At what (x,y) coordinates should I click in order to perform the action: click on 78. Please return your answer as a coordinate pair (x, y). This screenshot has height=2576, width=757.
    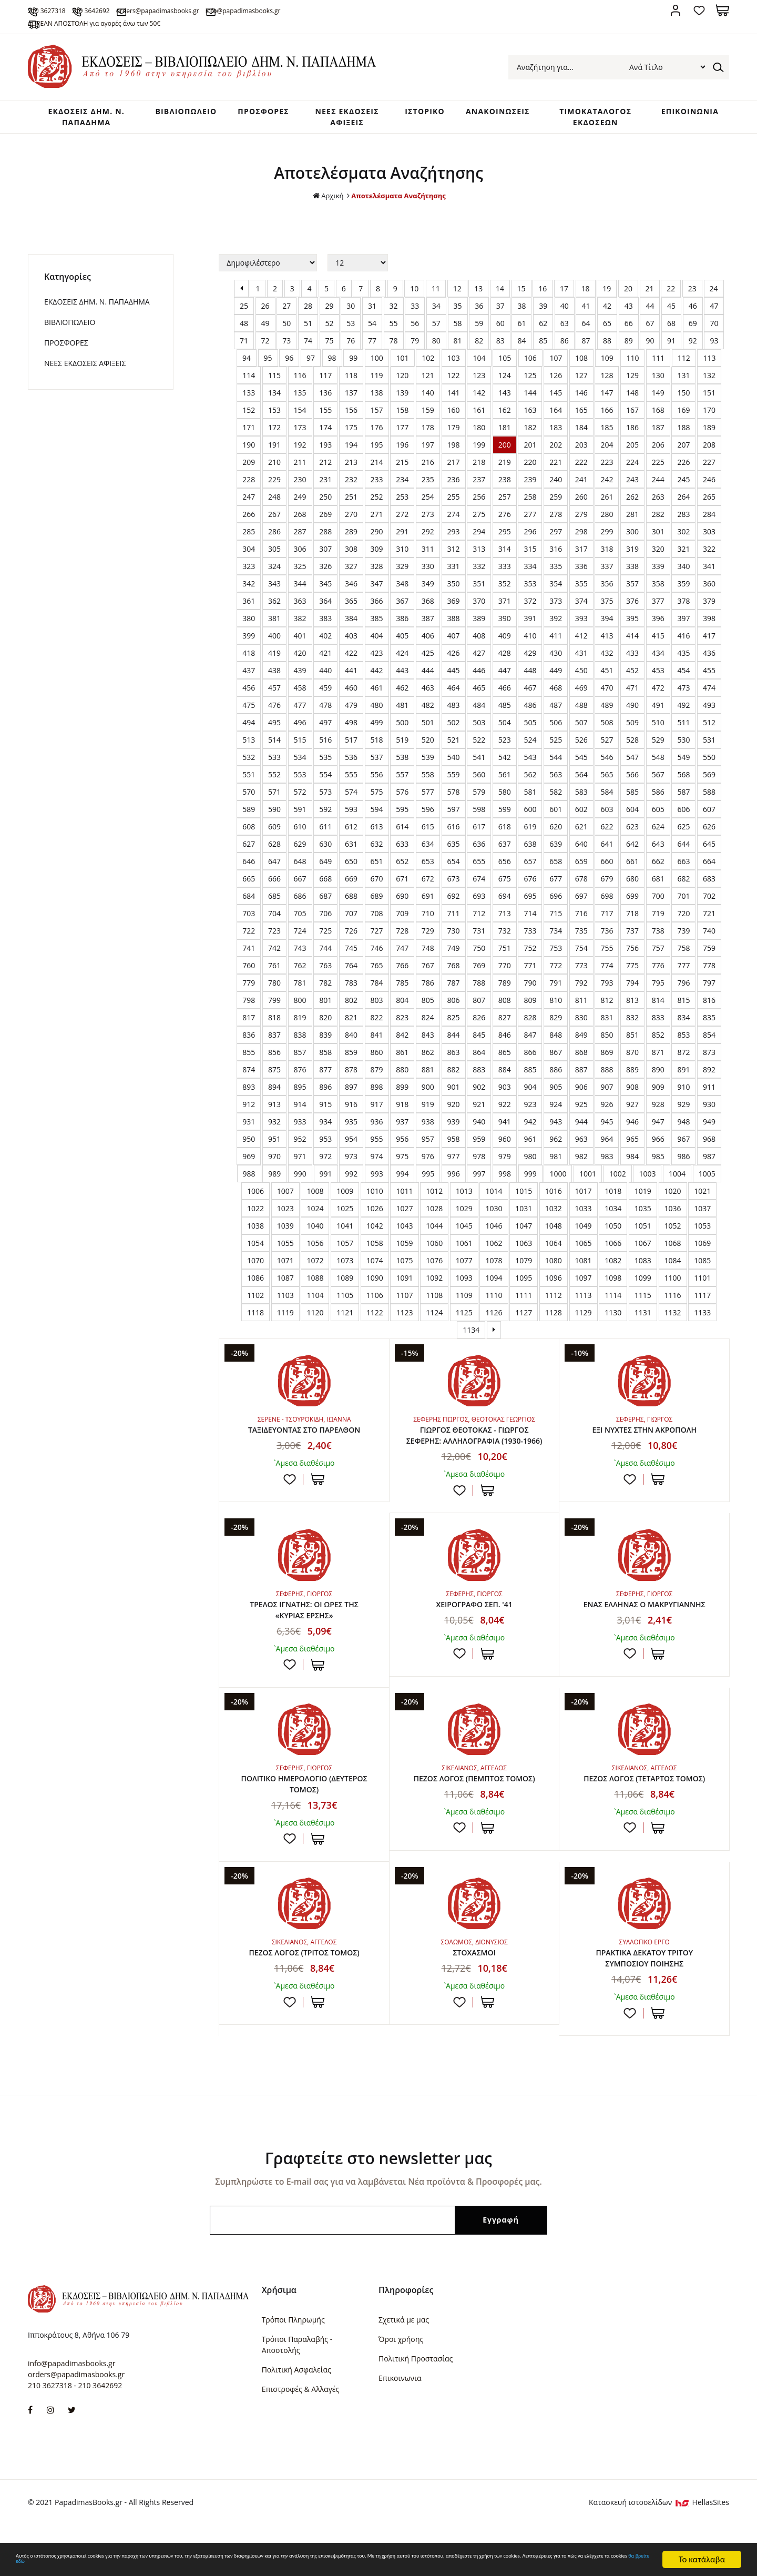
    Looking at the image, I should click on (394, 362).